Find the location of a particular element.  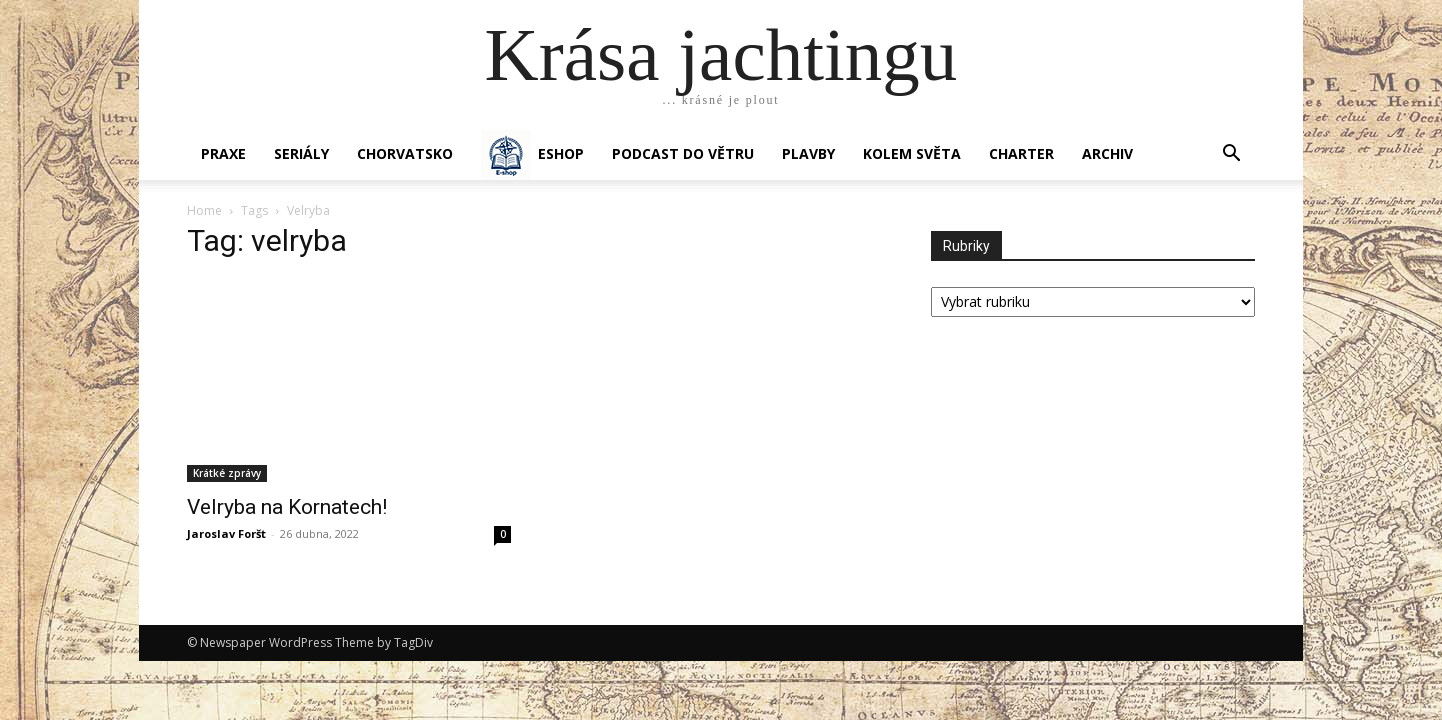

SERIÁLY is located at coordinates (301, 153).